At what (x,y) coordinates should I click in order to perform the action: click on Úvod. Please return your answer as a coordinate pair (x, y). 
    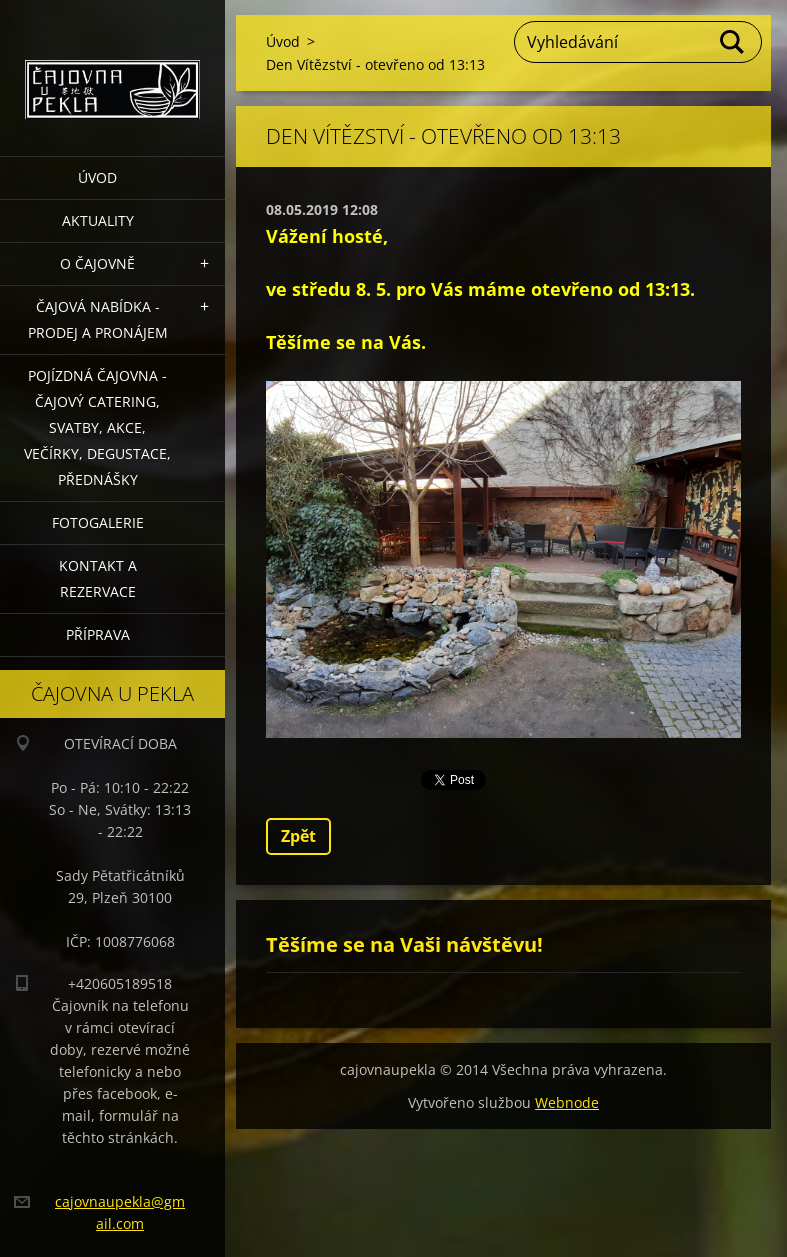
    Looking at the image, I should click on (97, 177).